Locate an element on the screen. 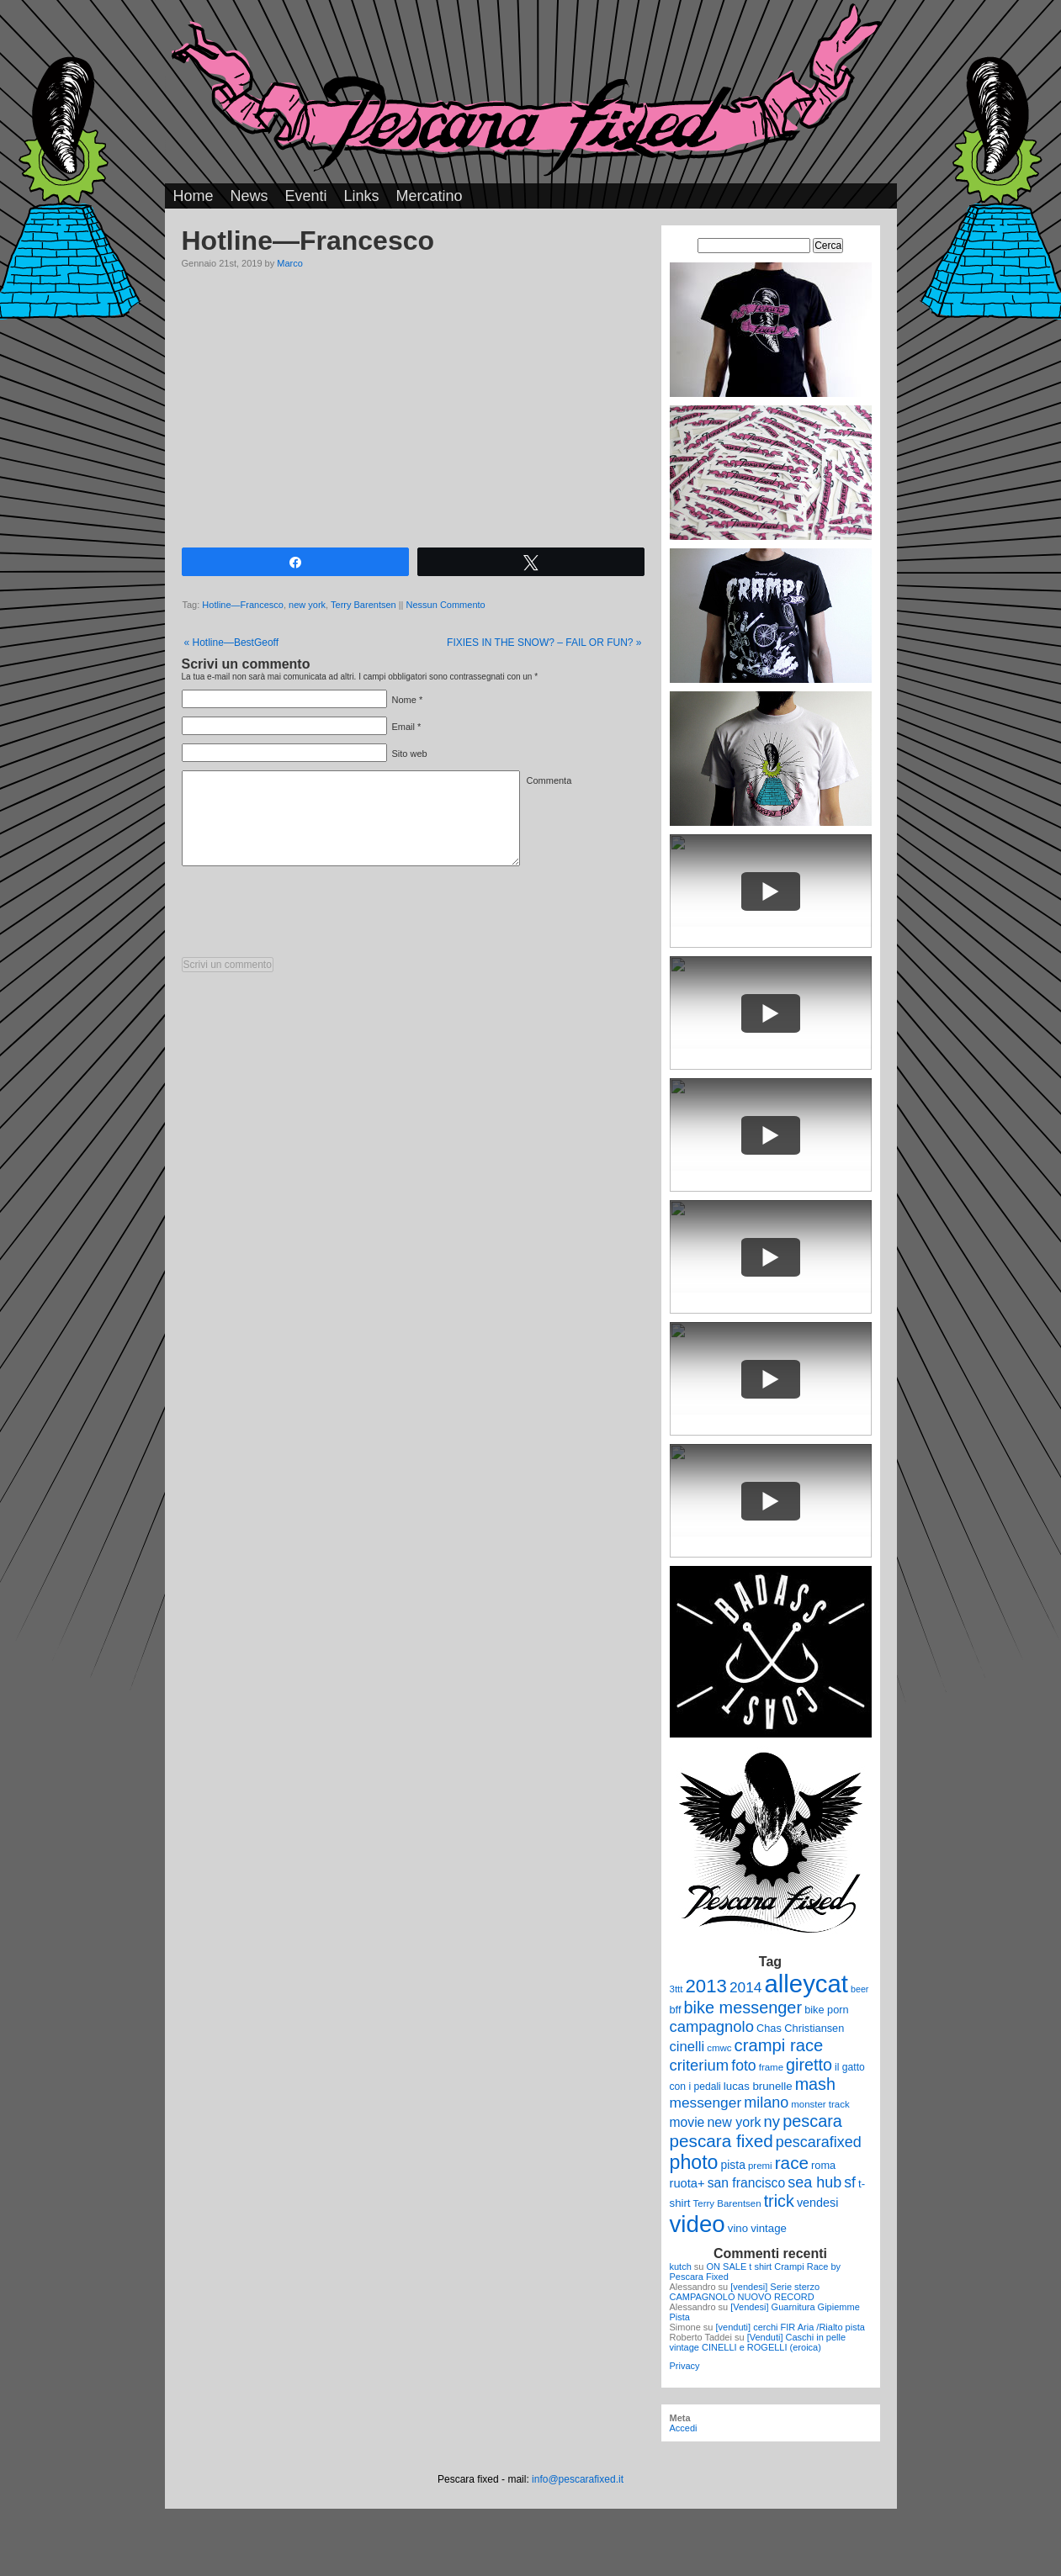 This screenshot has height=2576, width=1061. vendesi [vendesi (14 elementi)] is located at coordinates (818, 2202).